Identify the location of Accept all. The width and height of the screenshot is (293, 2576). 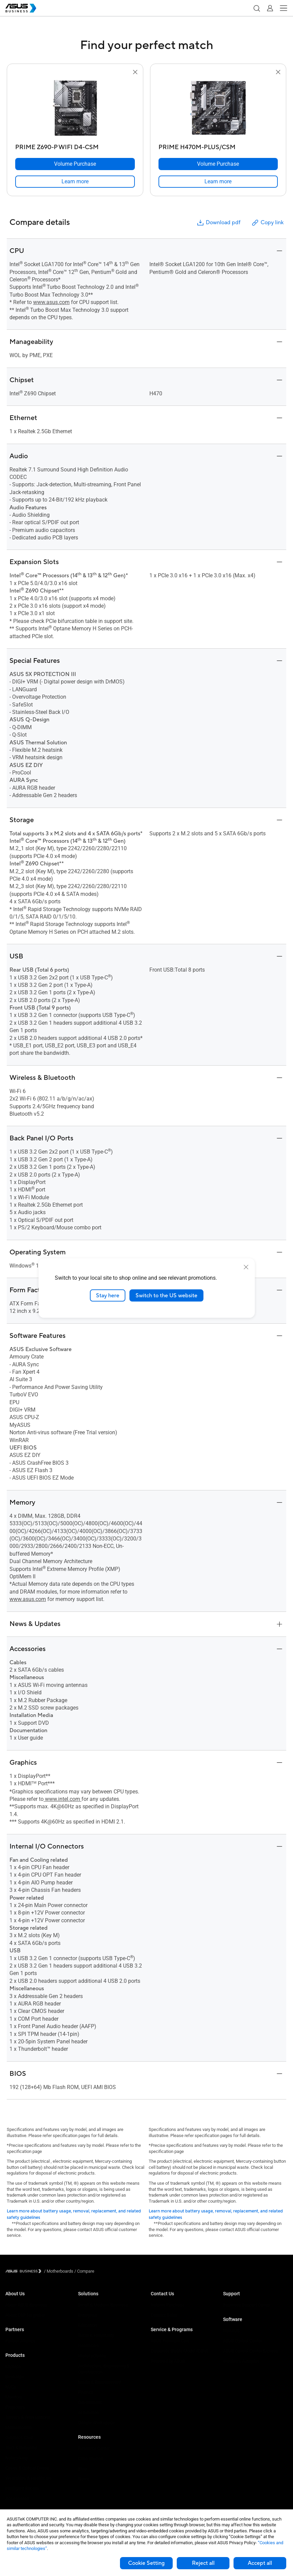
(260, 2563).